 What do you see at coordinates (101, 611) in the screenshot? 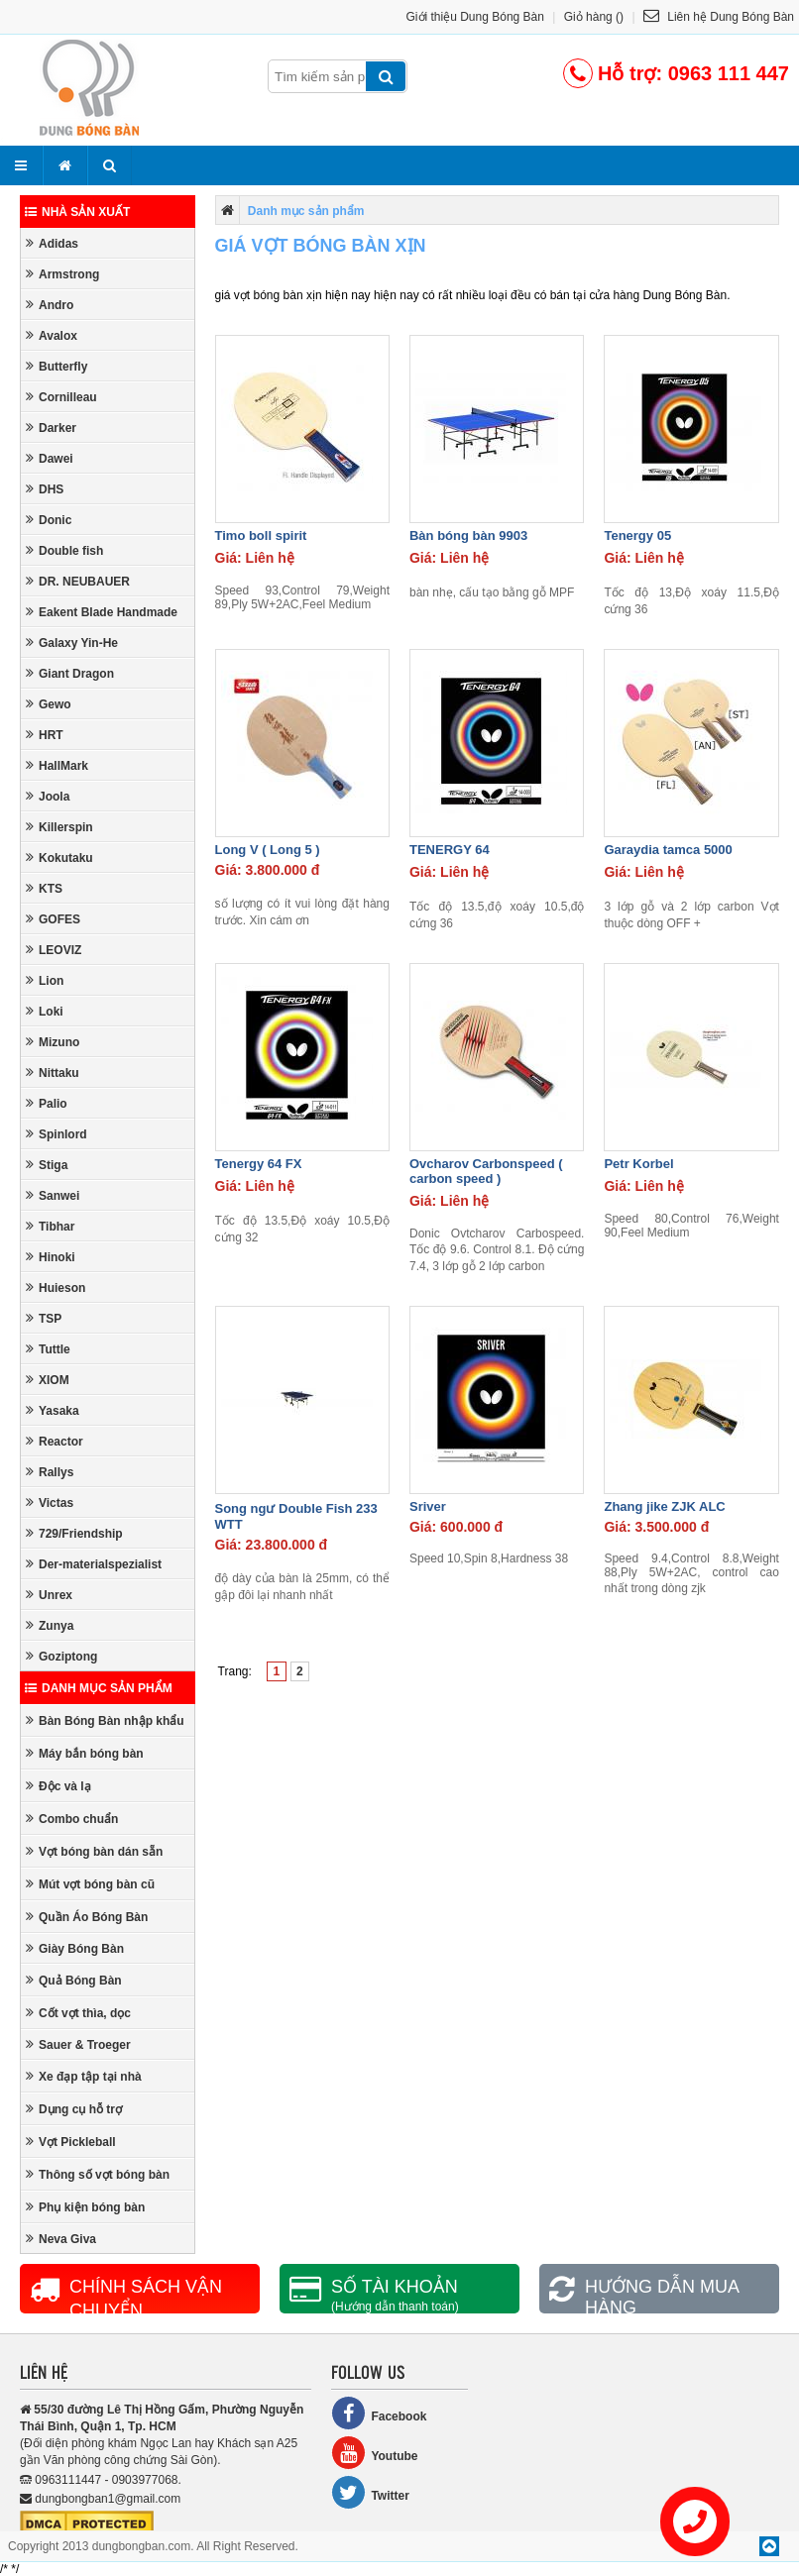
I see `Eakent Blade Handmade` at bounding box center [101, 611].